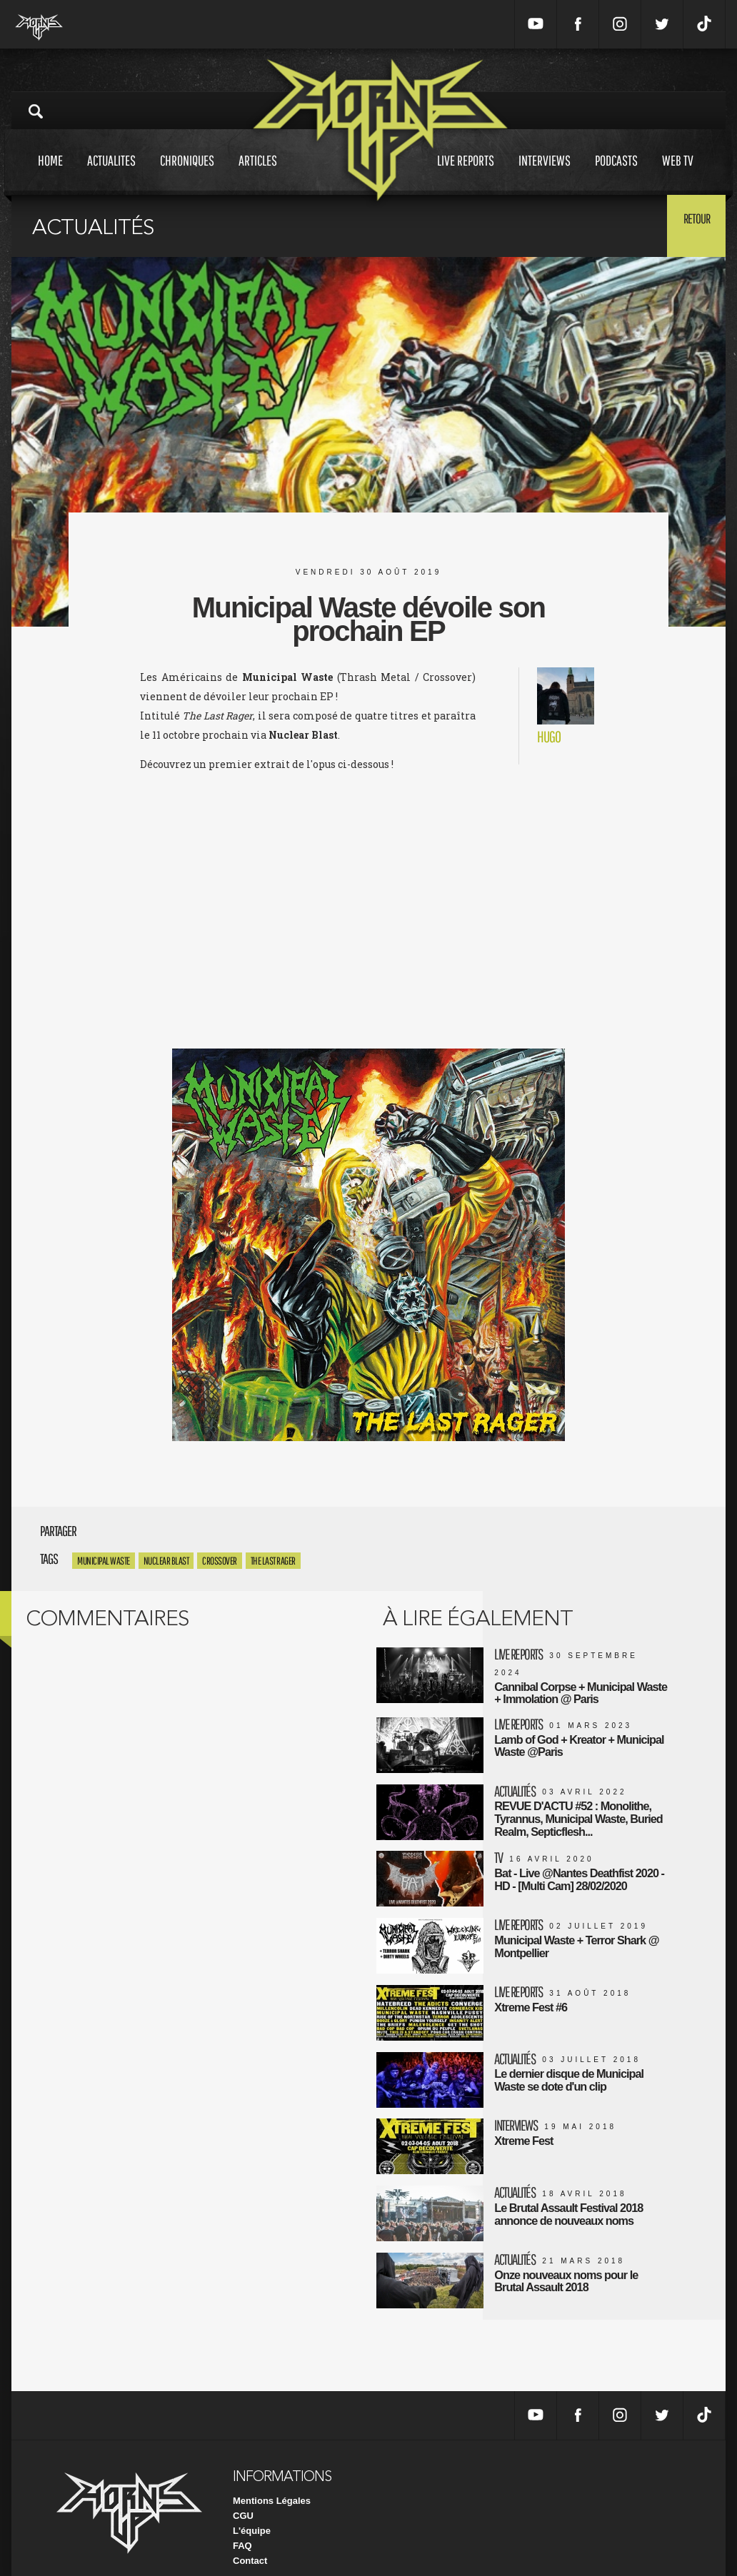  I want to click on Podcasts, so click(616, 174).